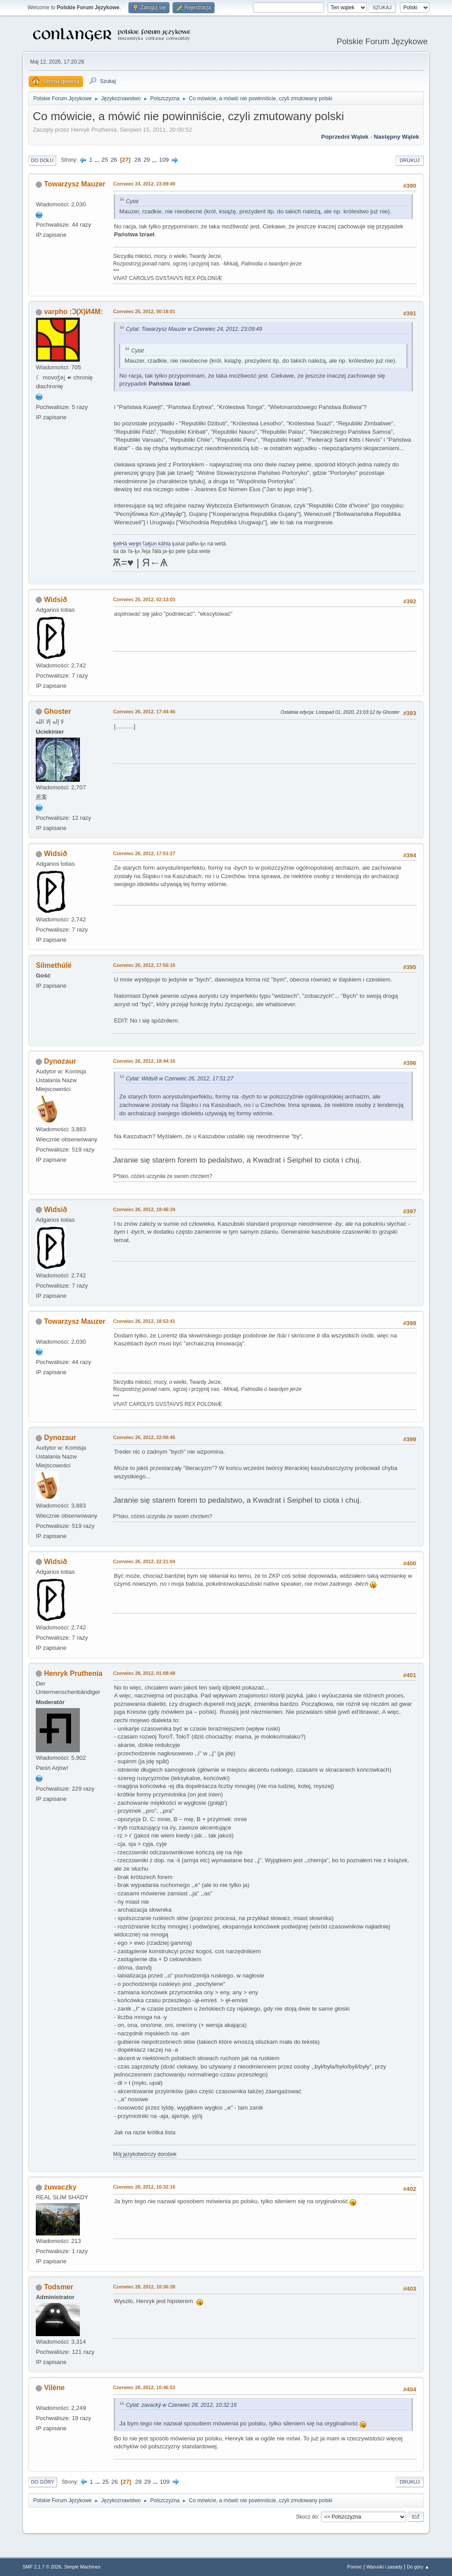 This screenshot has width=452, height=2576. I want to click on ..., so click(97, 159).